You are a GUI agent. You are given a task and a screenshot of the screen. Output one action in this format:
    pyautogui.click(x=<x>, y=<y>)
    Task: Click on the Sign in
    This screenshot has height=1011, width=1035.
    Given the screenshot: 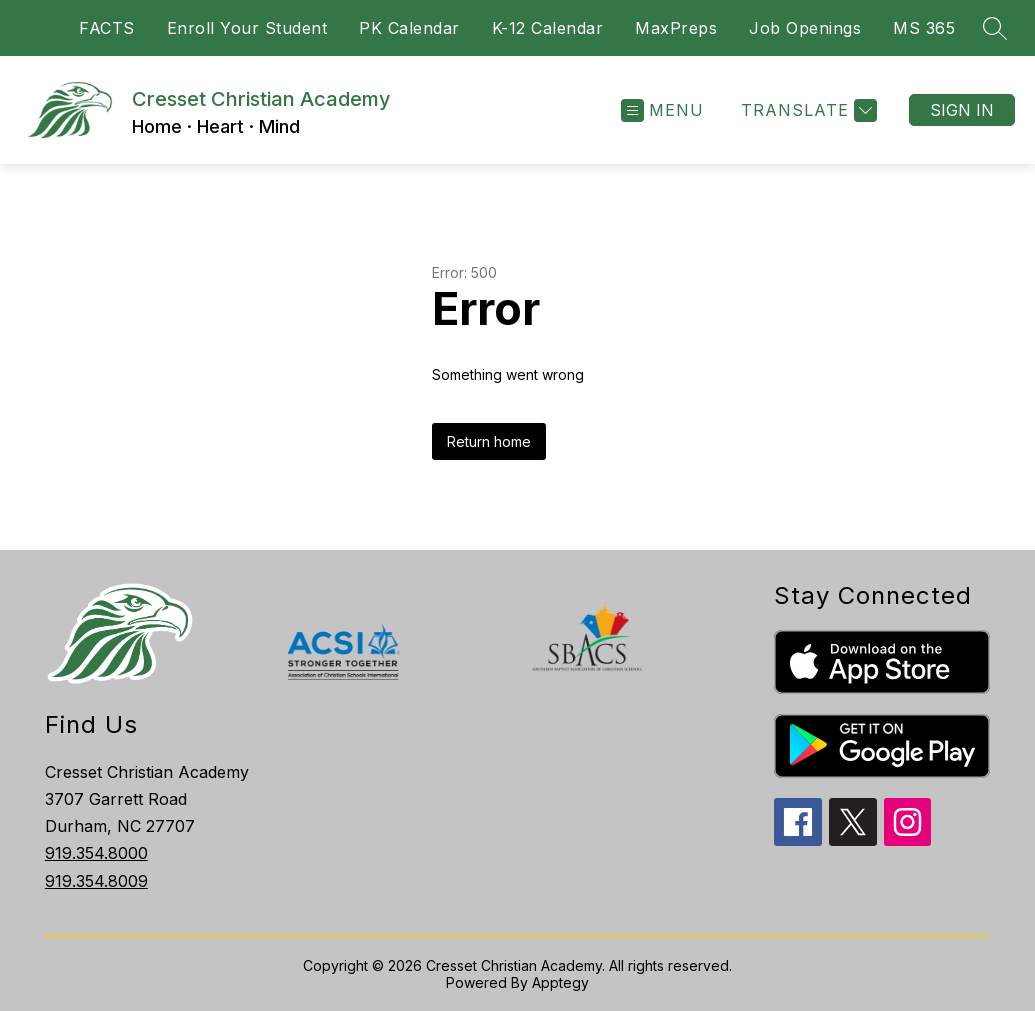 What is the action you would take?
    pyautogui.click(x=962, y=110)
    